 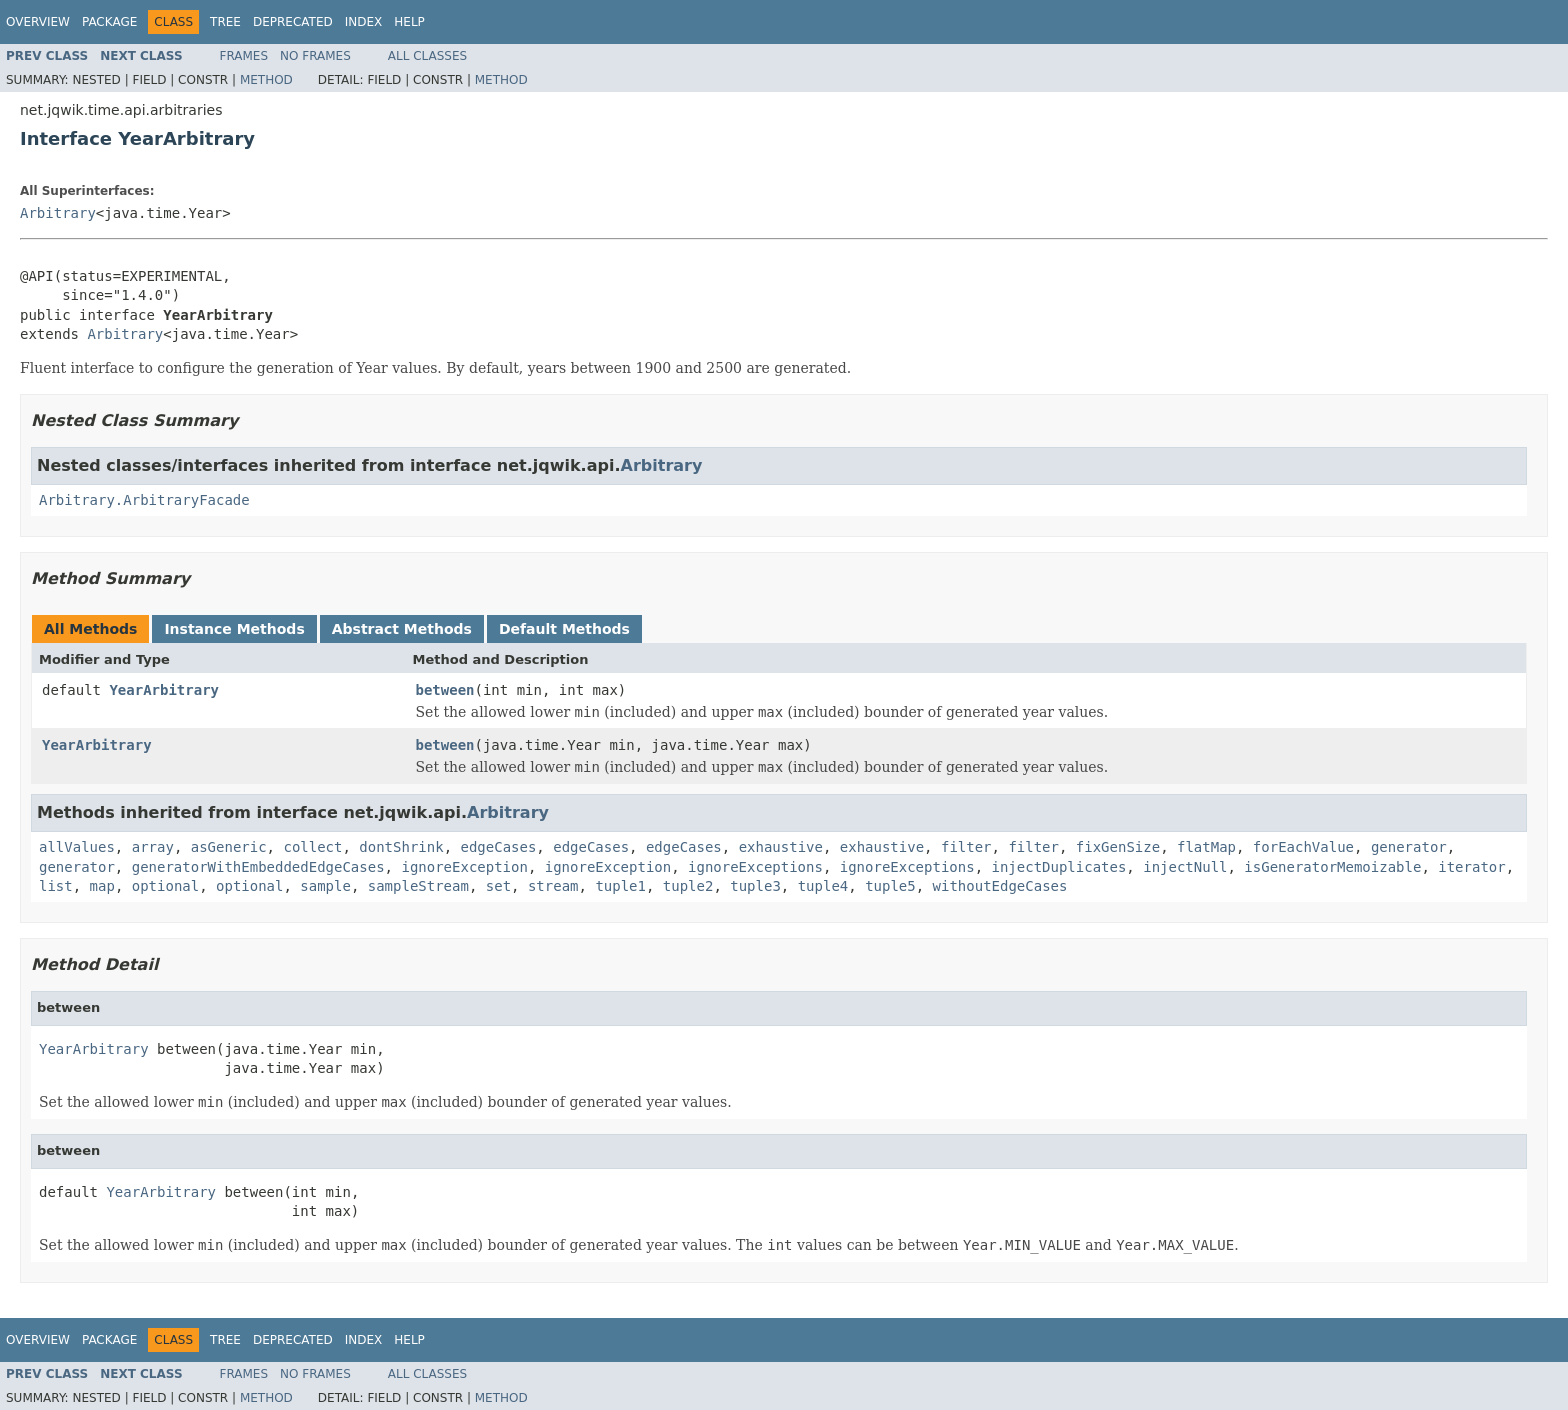 What do you see at coordinates (755, 867) in the screenshot?
I see `ignoreExceptions` at bounding box center [755, 867].